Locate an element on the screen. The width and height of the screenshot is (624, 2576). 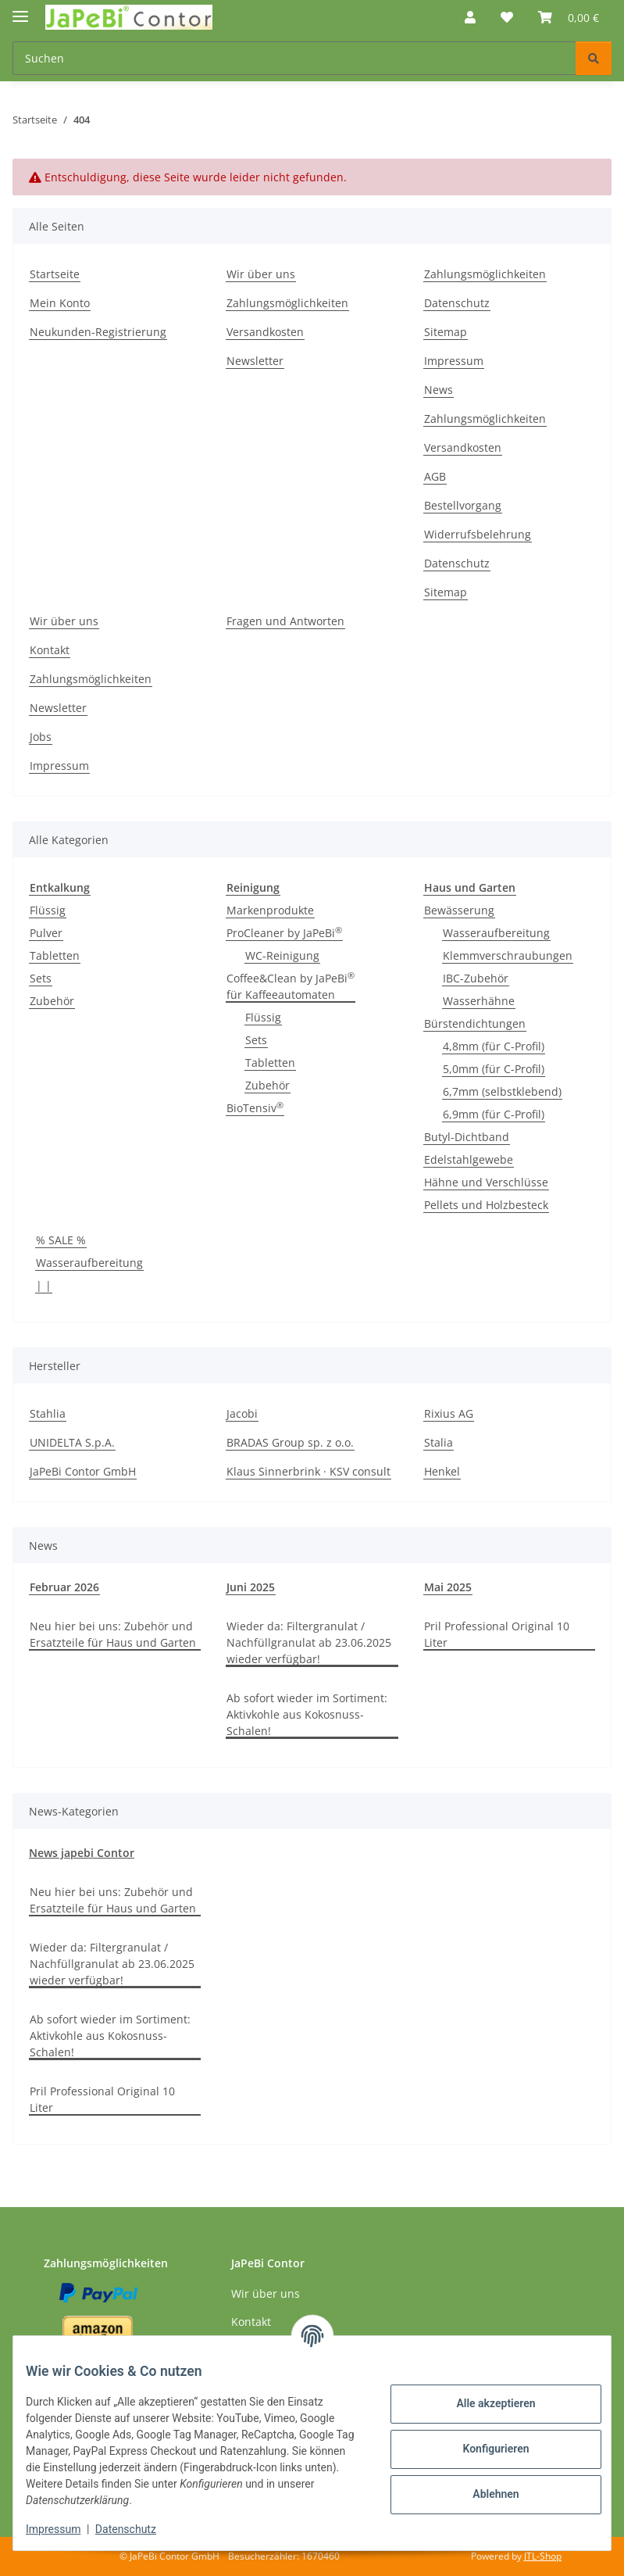
Versandkosten is located at coordinates (265, 331).